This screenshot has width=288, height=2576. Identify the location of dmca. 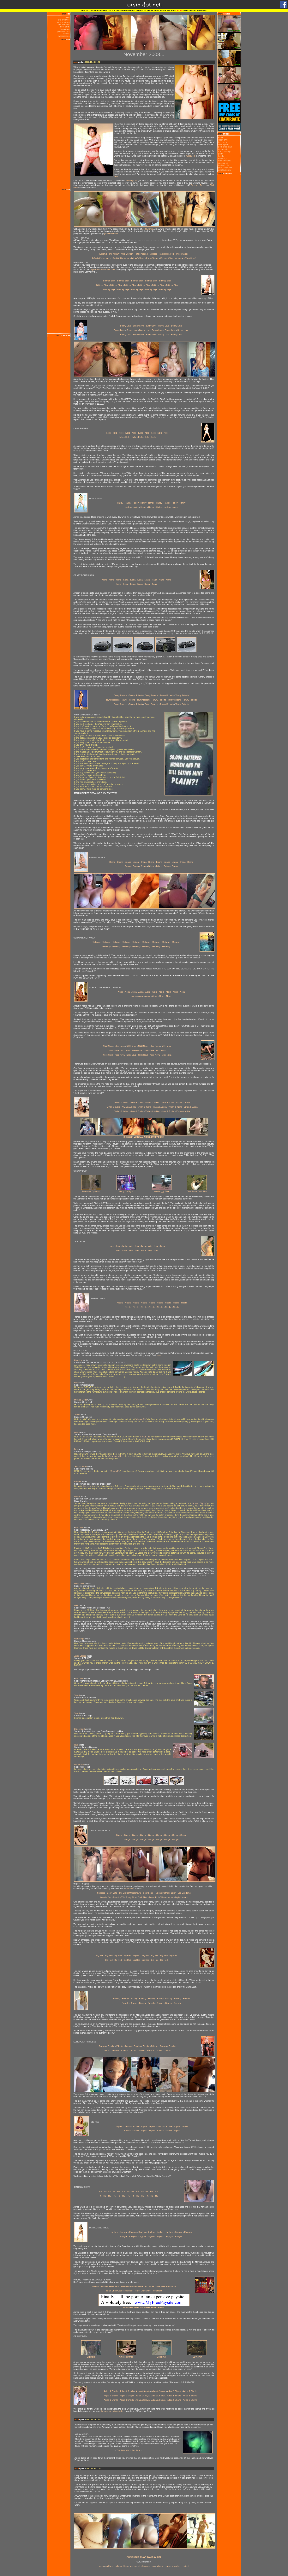
(167, 2566).